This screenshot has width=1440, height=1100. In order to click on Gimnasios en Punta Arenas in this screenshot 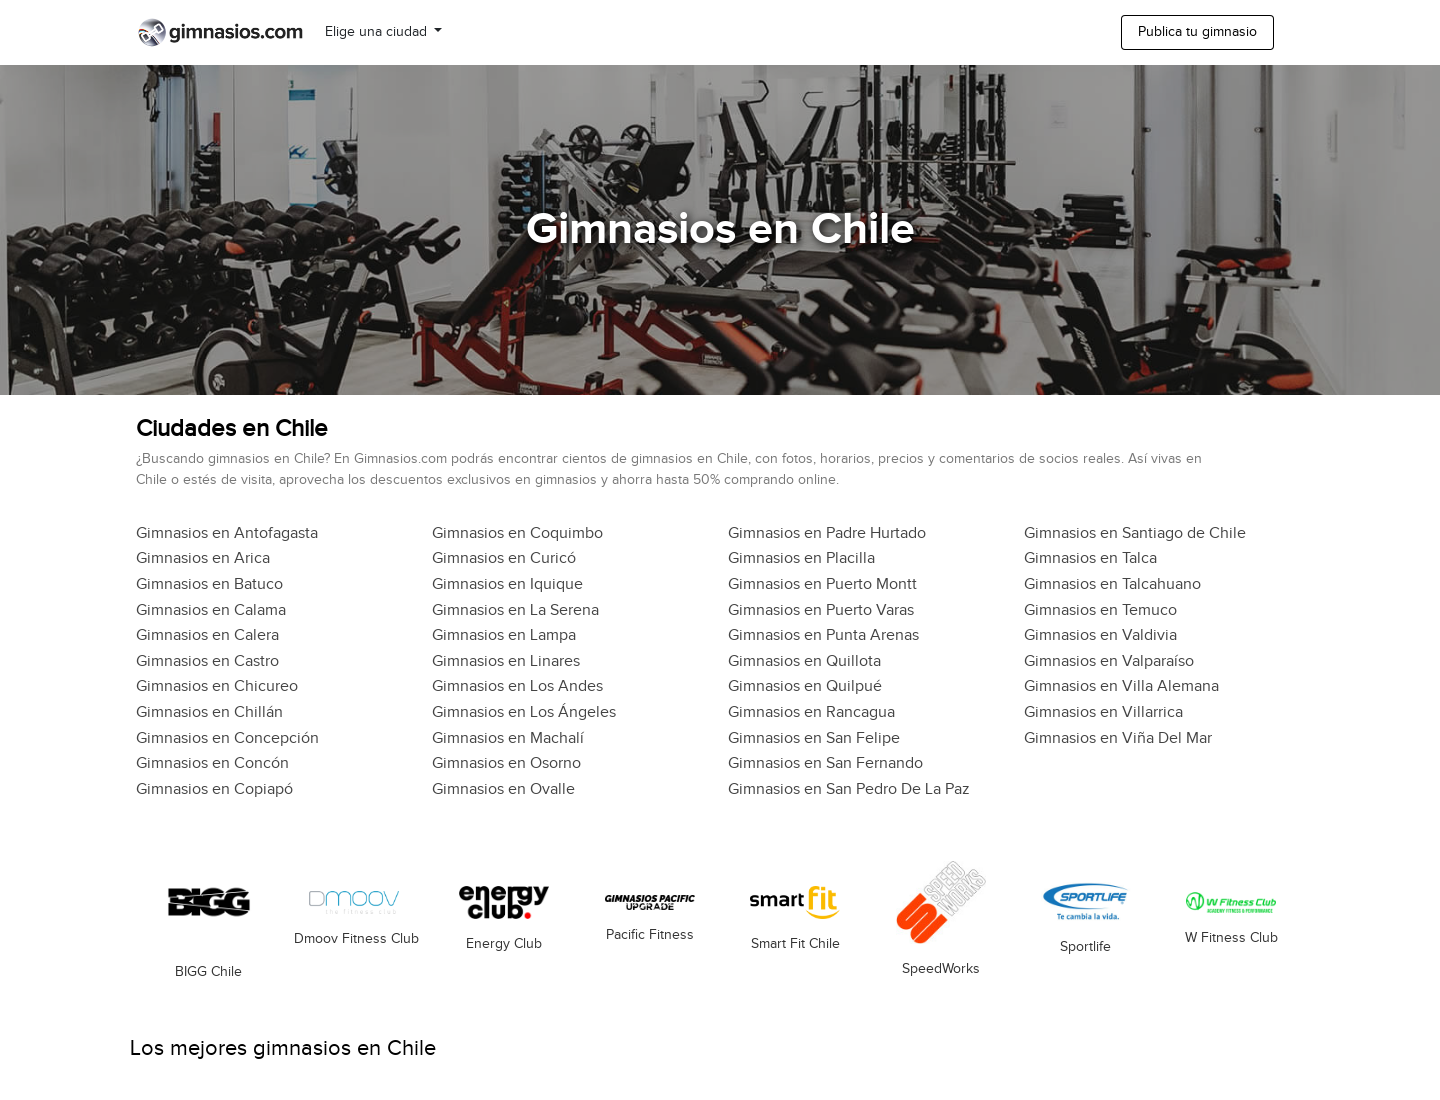, I will do `click(823, 635)`.